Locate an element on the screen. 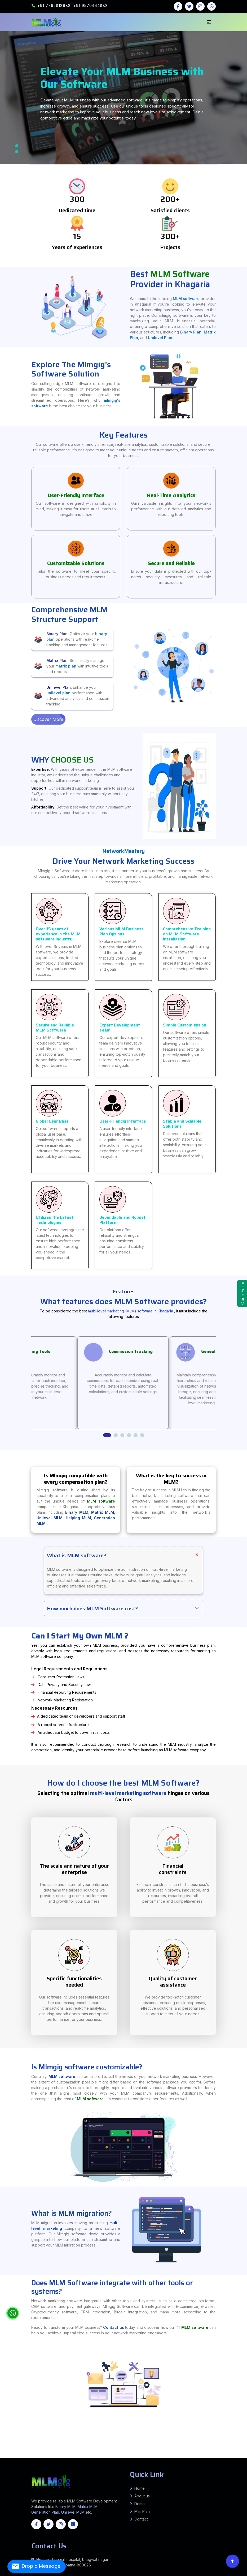  Jhargram is located at coordinates (67, 2454).